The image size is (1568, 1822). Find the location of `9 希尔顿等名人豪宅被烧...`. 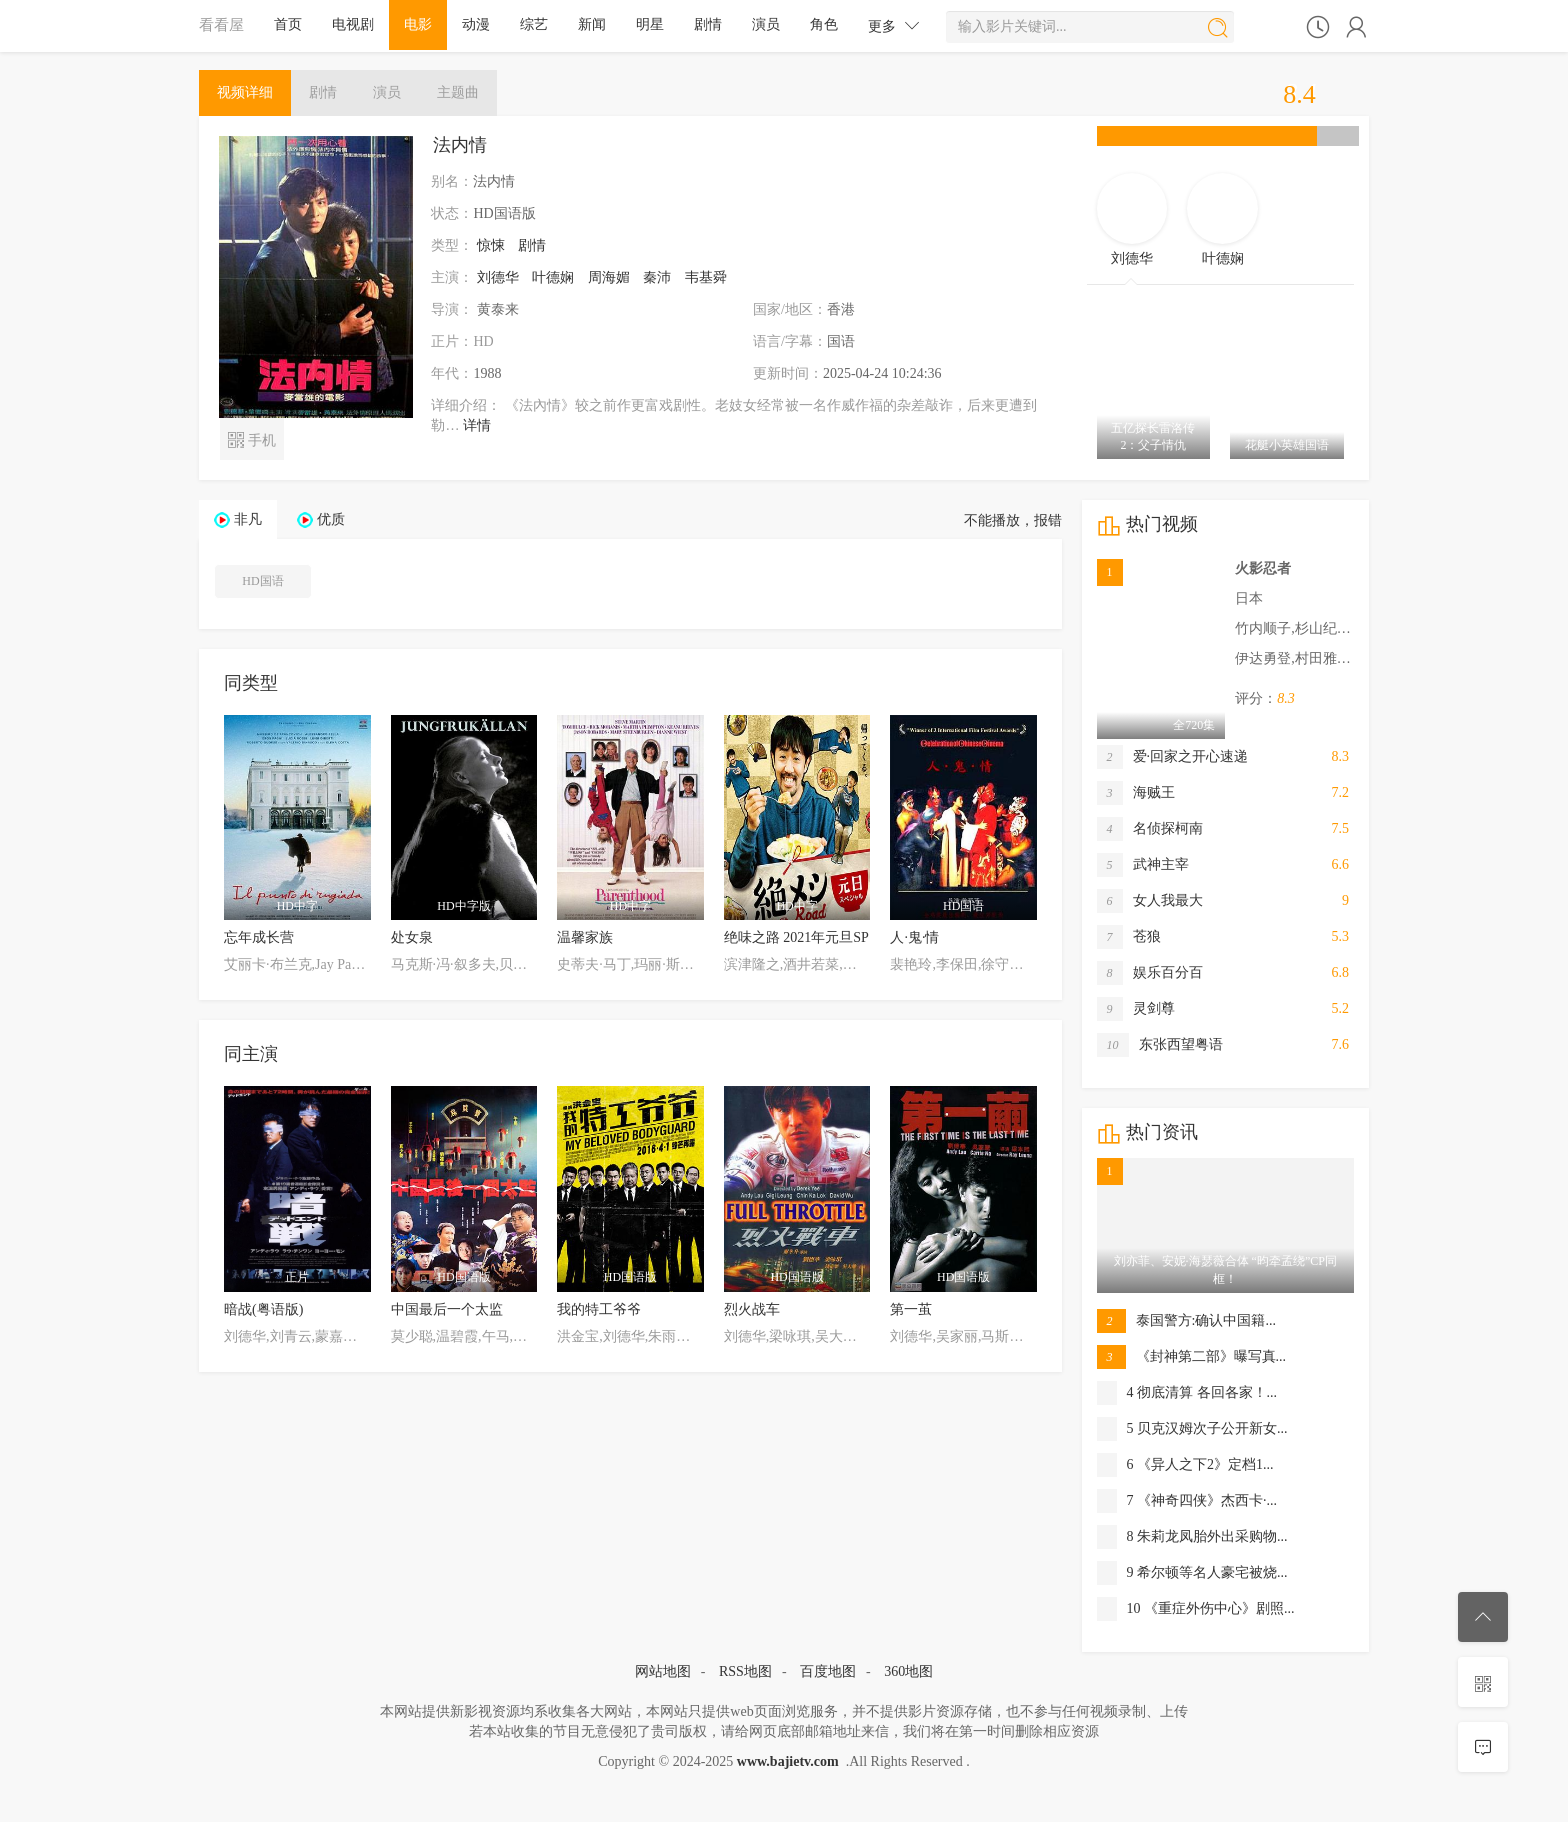

9 希尔顿等名人豪宅被烧... is located at coordinates (1192, 1573).